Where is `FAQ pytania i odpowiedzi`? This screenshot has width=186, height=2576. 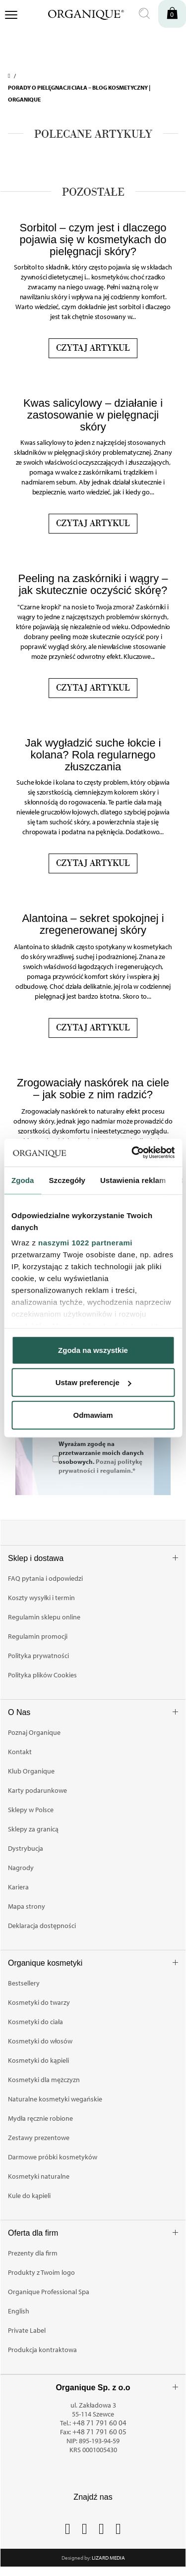
FAQ pytania i odpowiedzi is located at coordinates (45, 1578).